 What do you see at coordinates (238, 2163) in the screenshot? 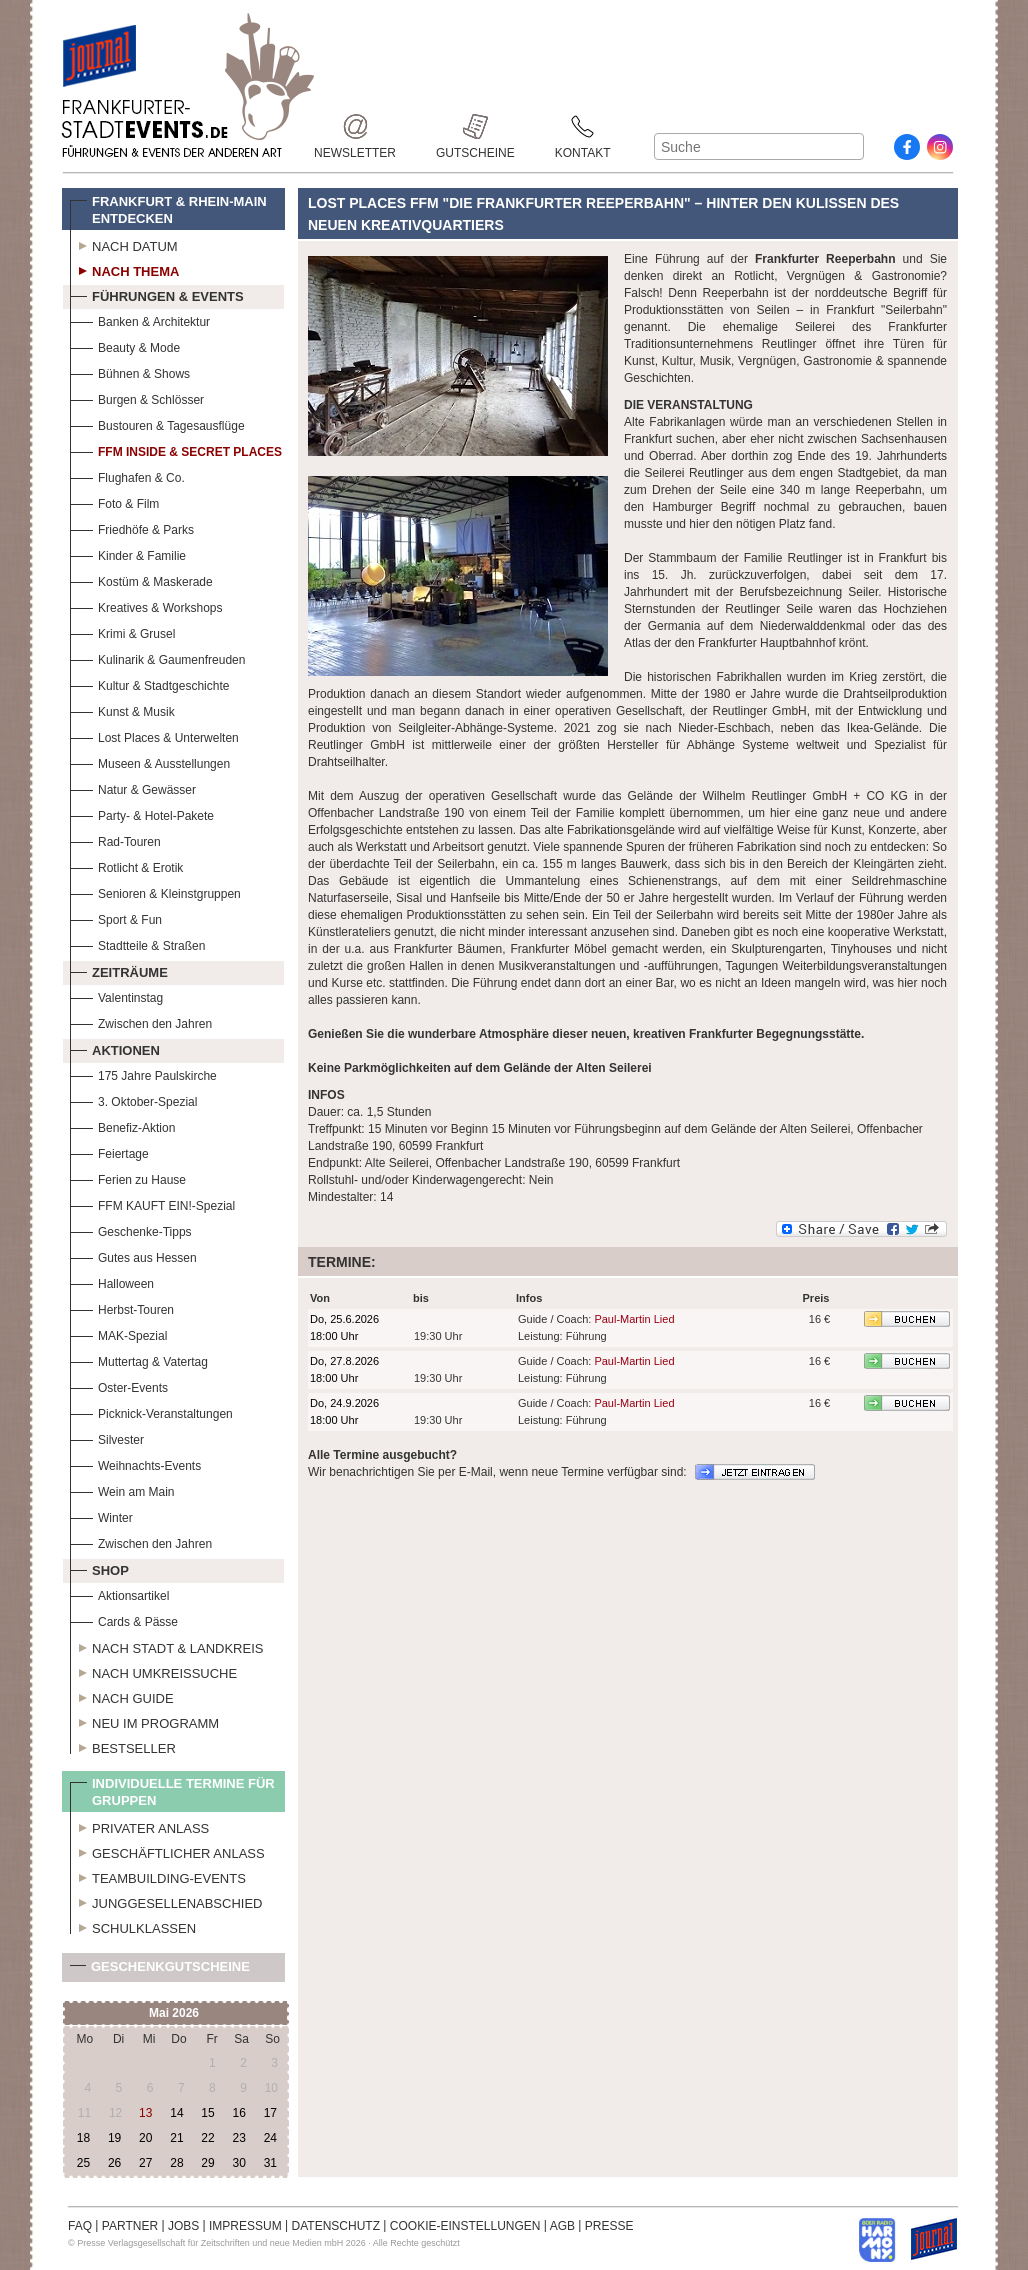
I see `30` at bounding box center [238, 2163].